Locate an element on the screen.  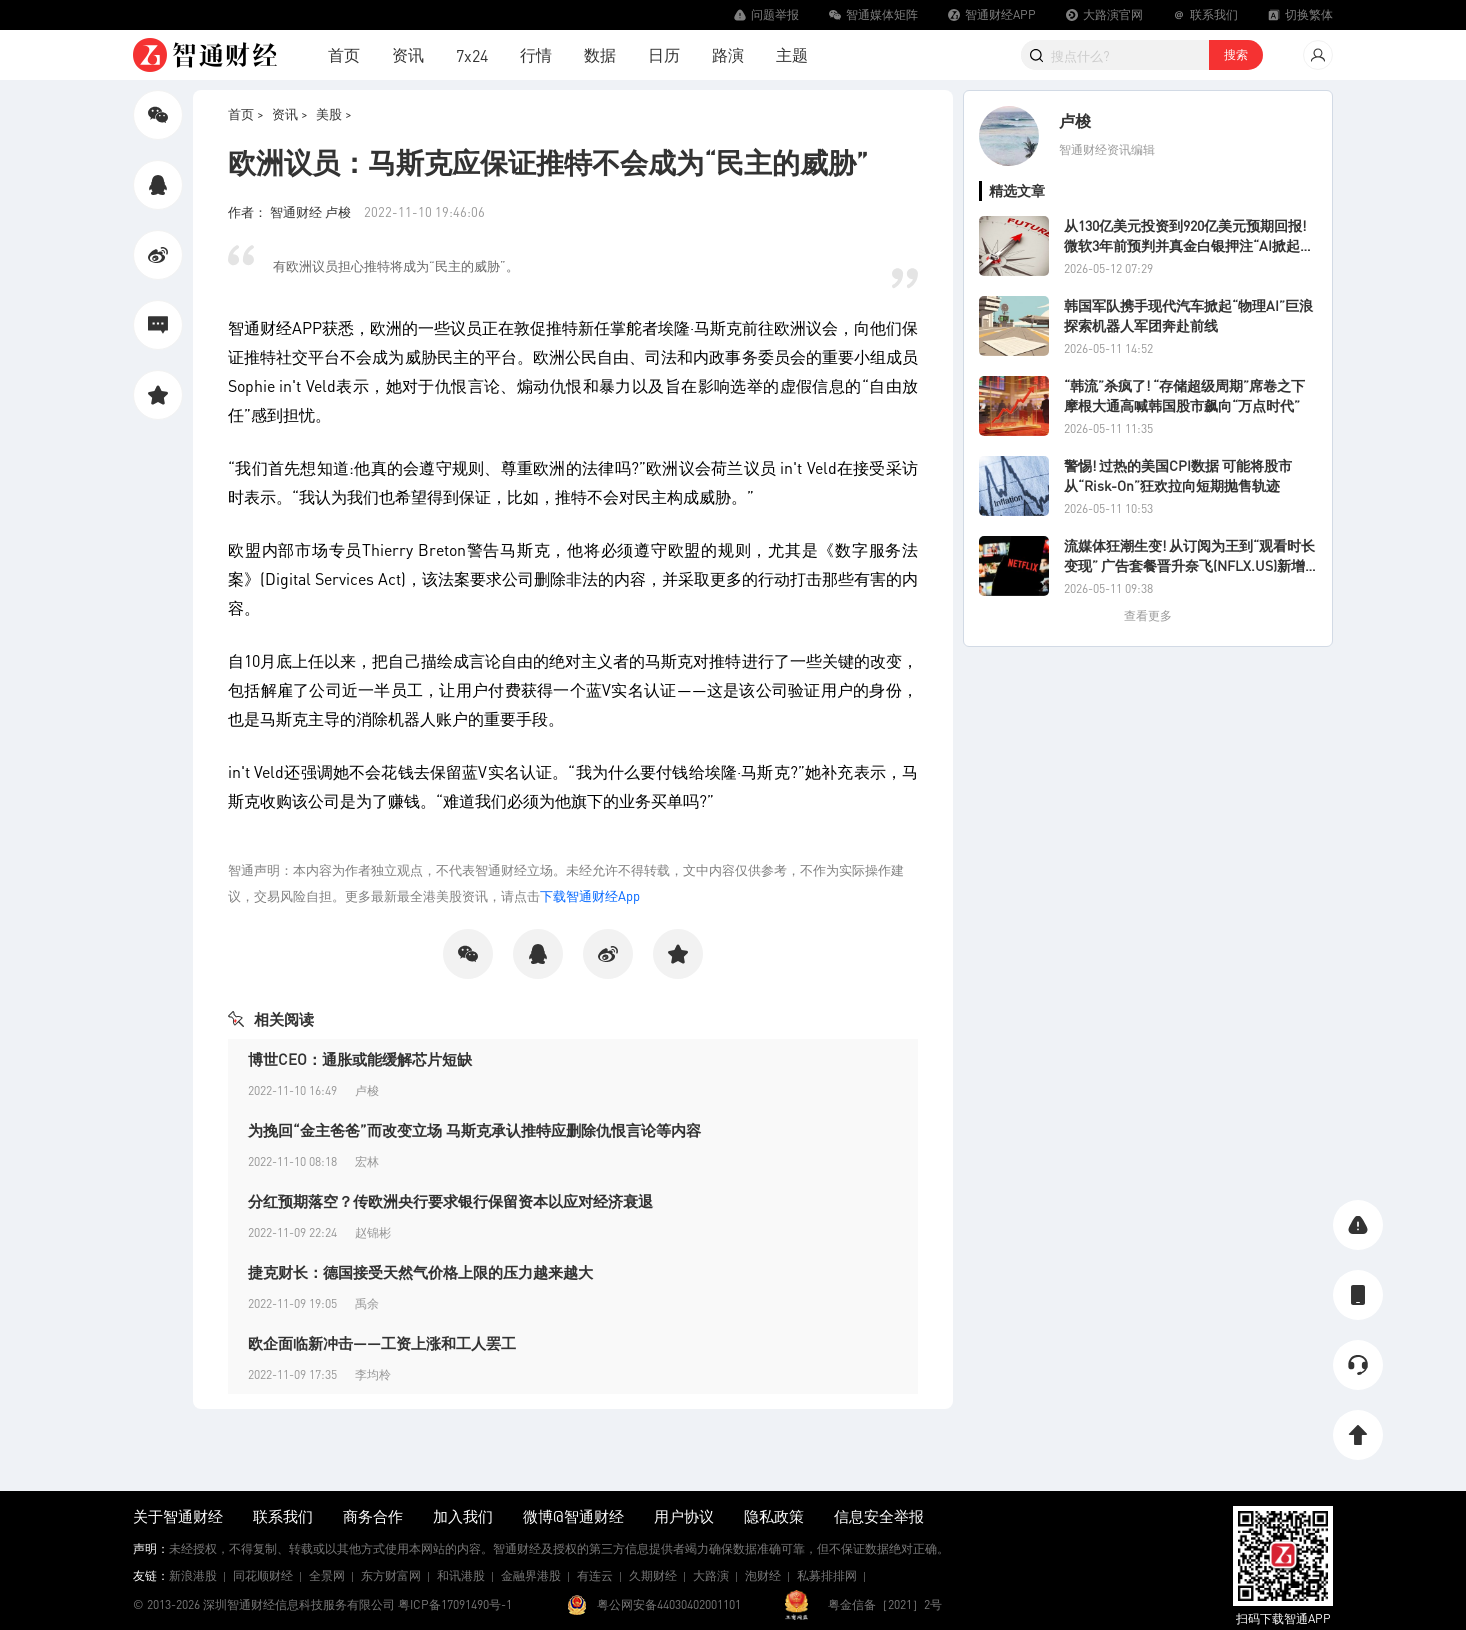
金融界港股 is located at coordinates (531, 1575).